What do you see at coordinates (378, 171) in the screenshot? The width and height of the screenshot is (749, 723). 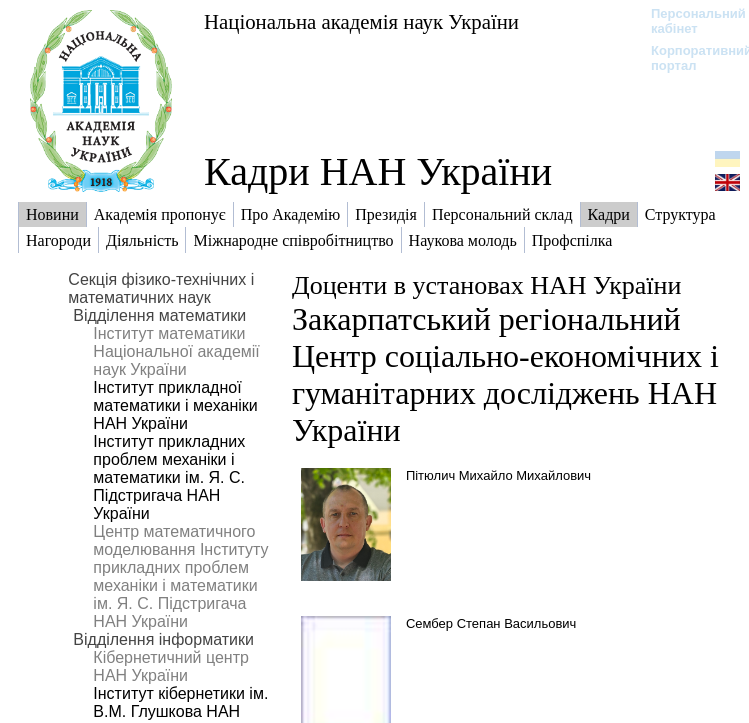 I see `Кадри НАН України` at bounding box center [378, 171].